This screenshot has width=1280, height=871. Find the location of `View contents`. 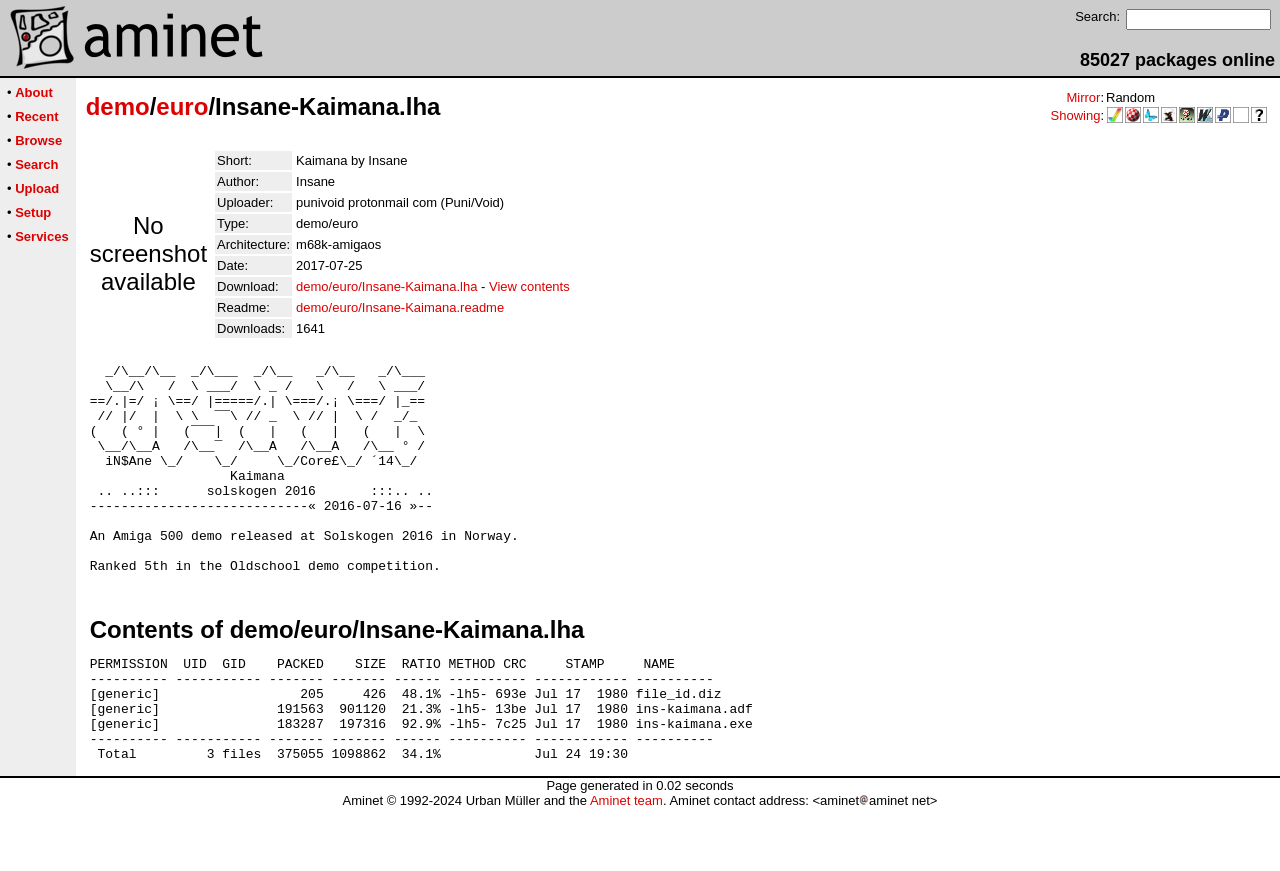

View contents is located at coordinates (529, 286).